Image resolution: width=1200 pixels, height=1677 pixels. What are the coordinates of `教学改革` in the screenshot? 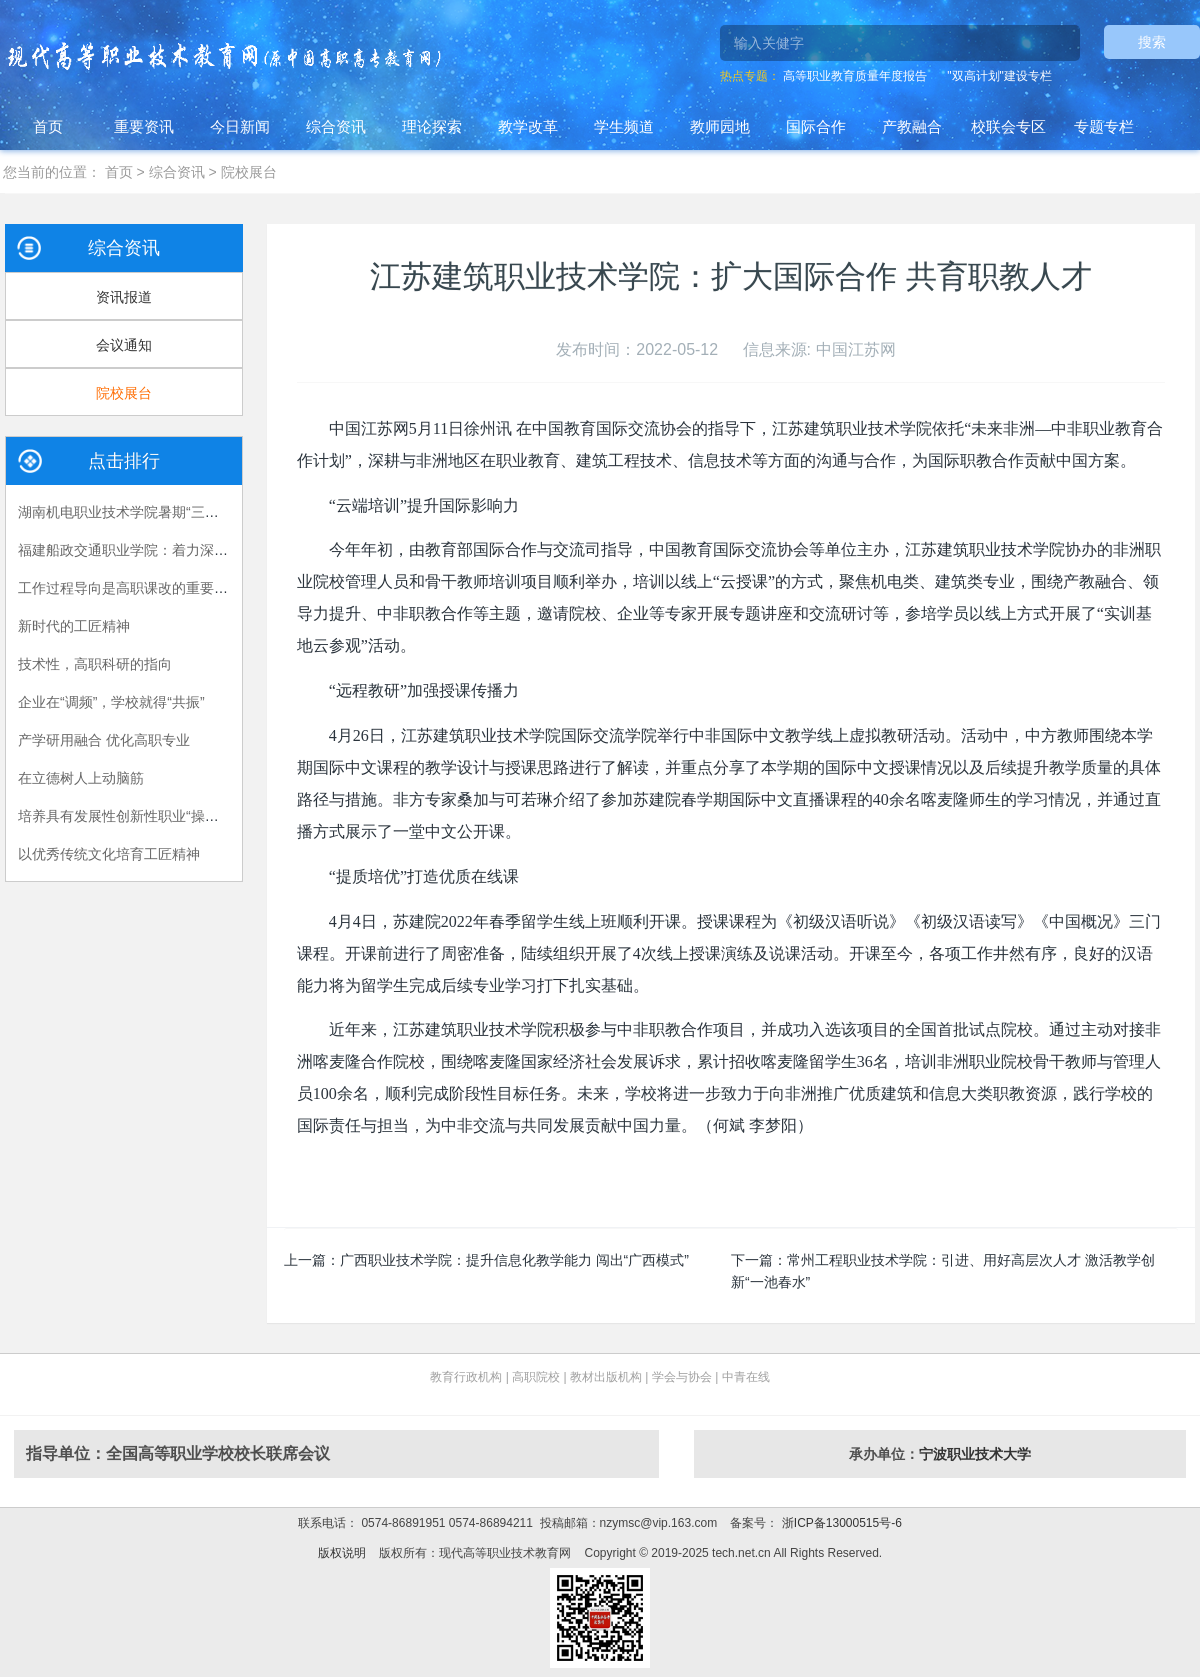 It's located at (528, 126).